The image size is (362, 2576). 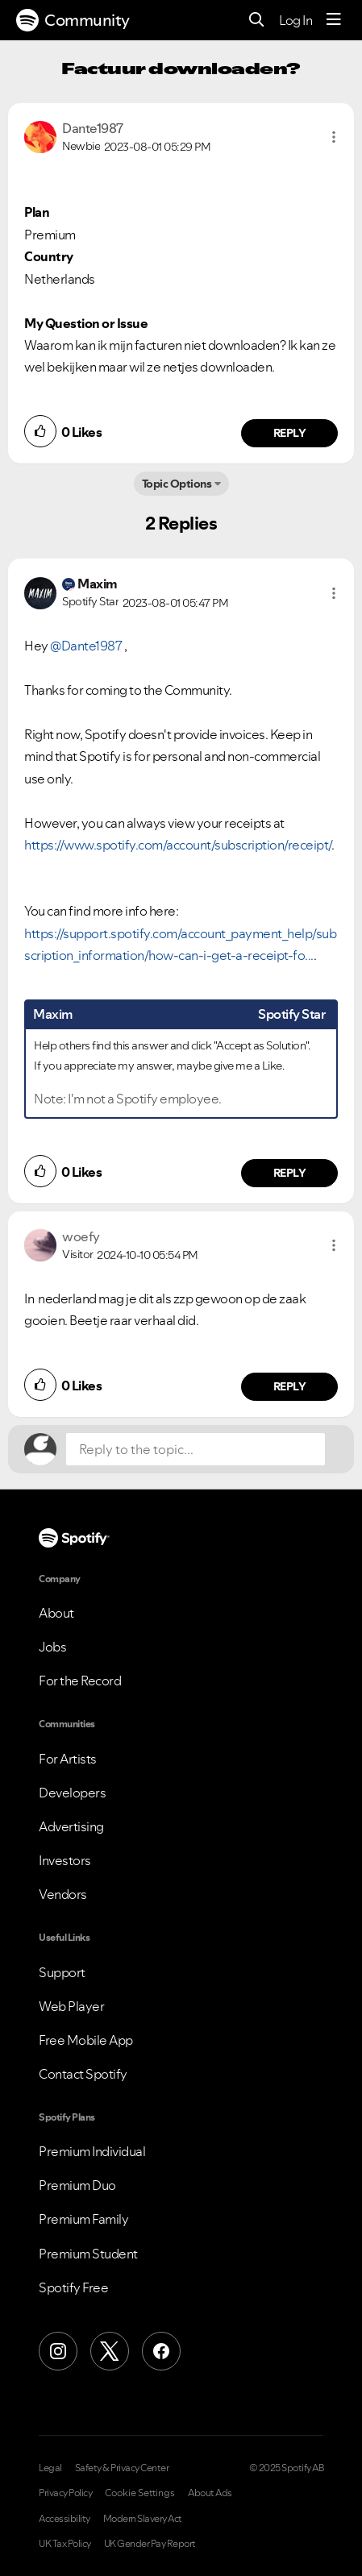 What do you see at coordinates (65, 2543) in the screenshot?
I see `UK Tax Policy` at bounding box center [65, 2543].